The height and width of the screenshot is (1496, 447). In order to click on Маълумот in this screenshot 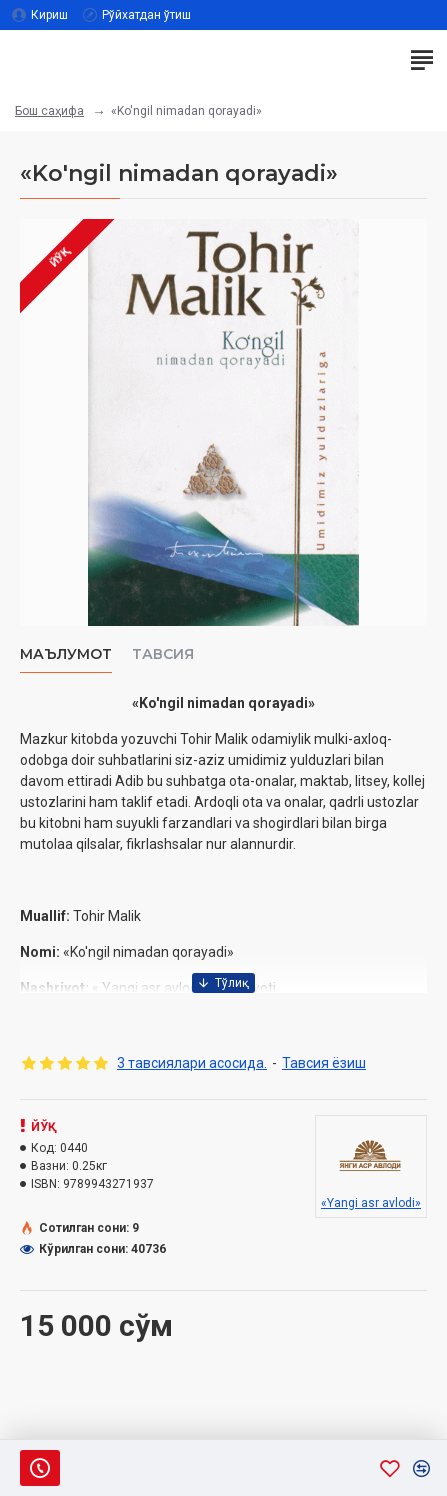, I will do `click(66, 654)`.